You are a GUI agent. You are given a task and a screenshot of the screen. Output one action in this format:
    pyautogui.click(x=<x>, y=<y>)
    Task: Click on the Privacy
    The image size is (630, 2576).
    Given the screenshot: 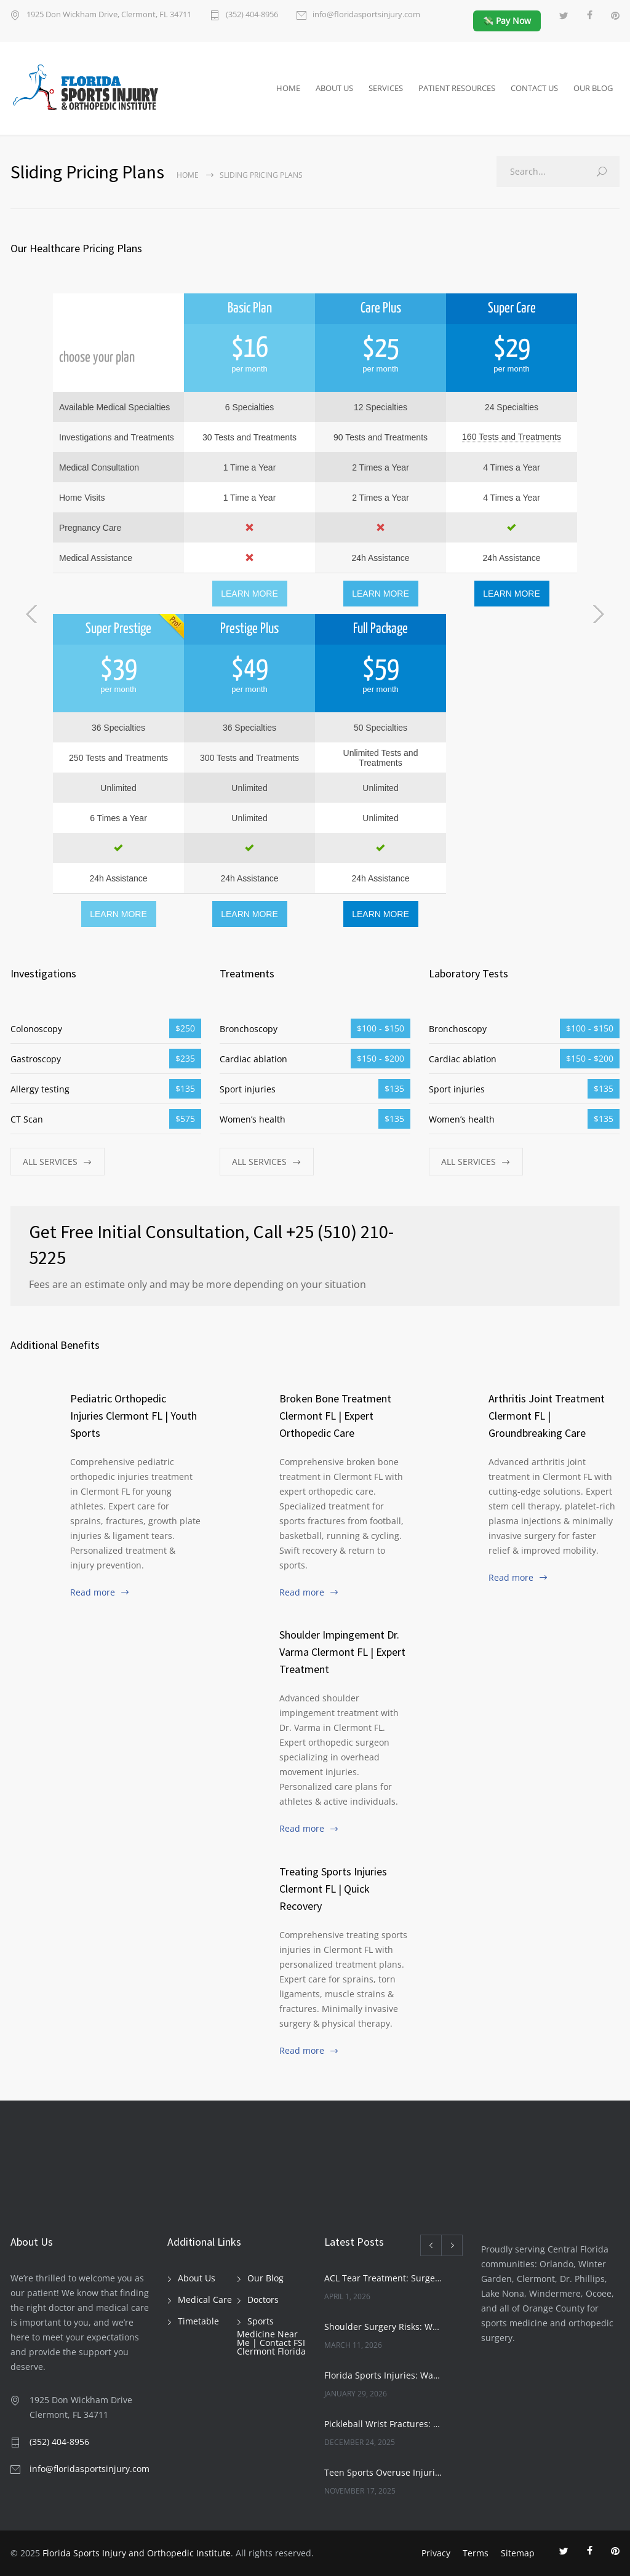 What is the action you would take?
    pyautogui.click(x=435, y=2553)
    